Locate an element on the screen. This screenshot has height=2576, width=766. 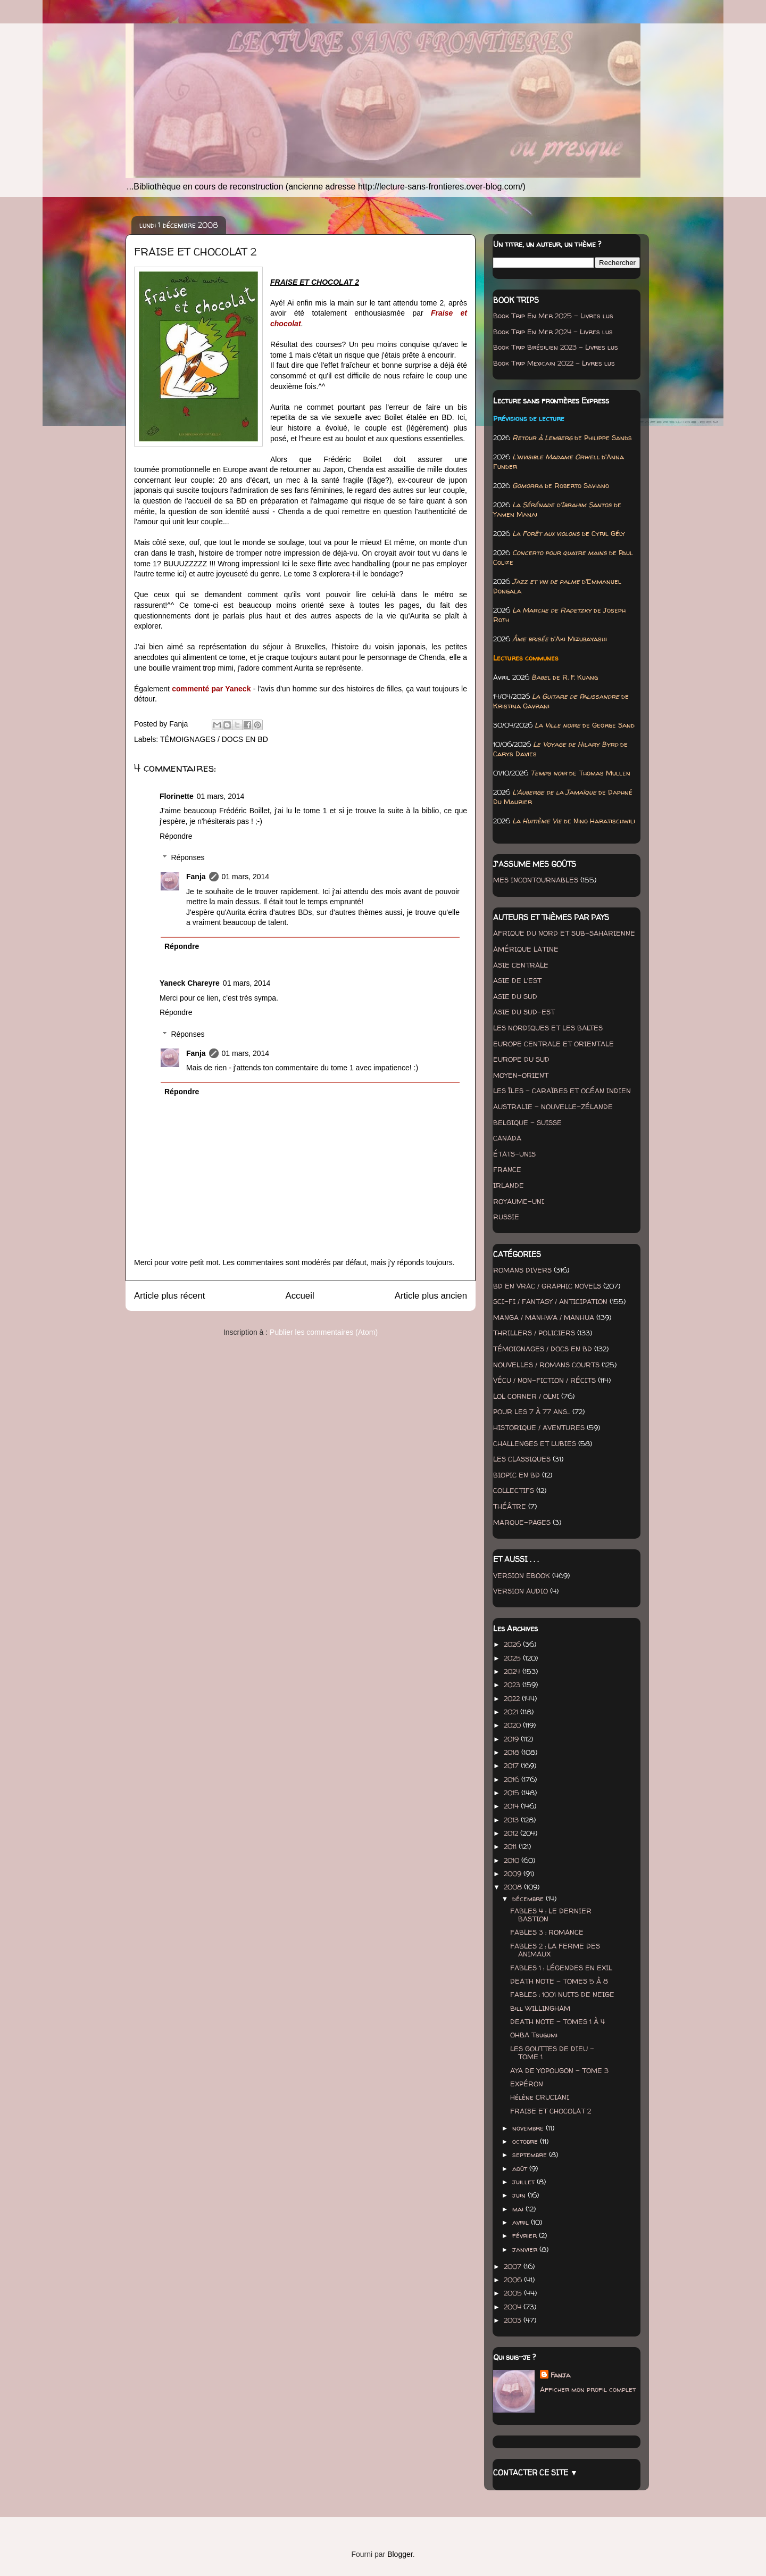
2021 is located at coordinates (512, 1711).